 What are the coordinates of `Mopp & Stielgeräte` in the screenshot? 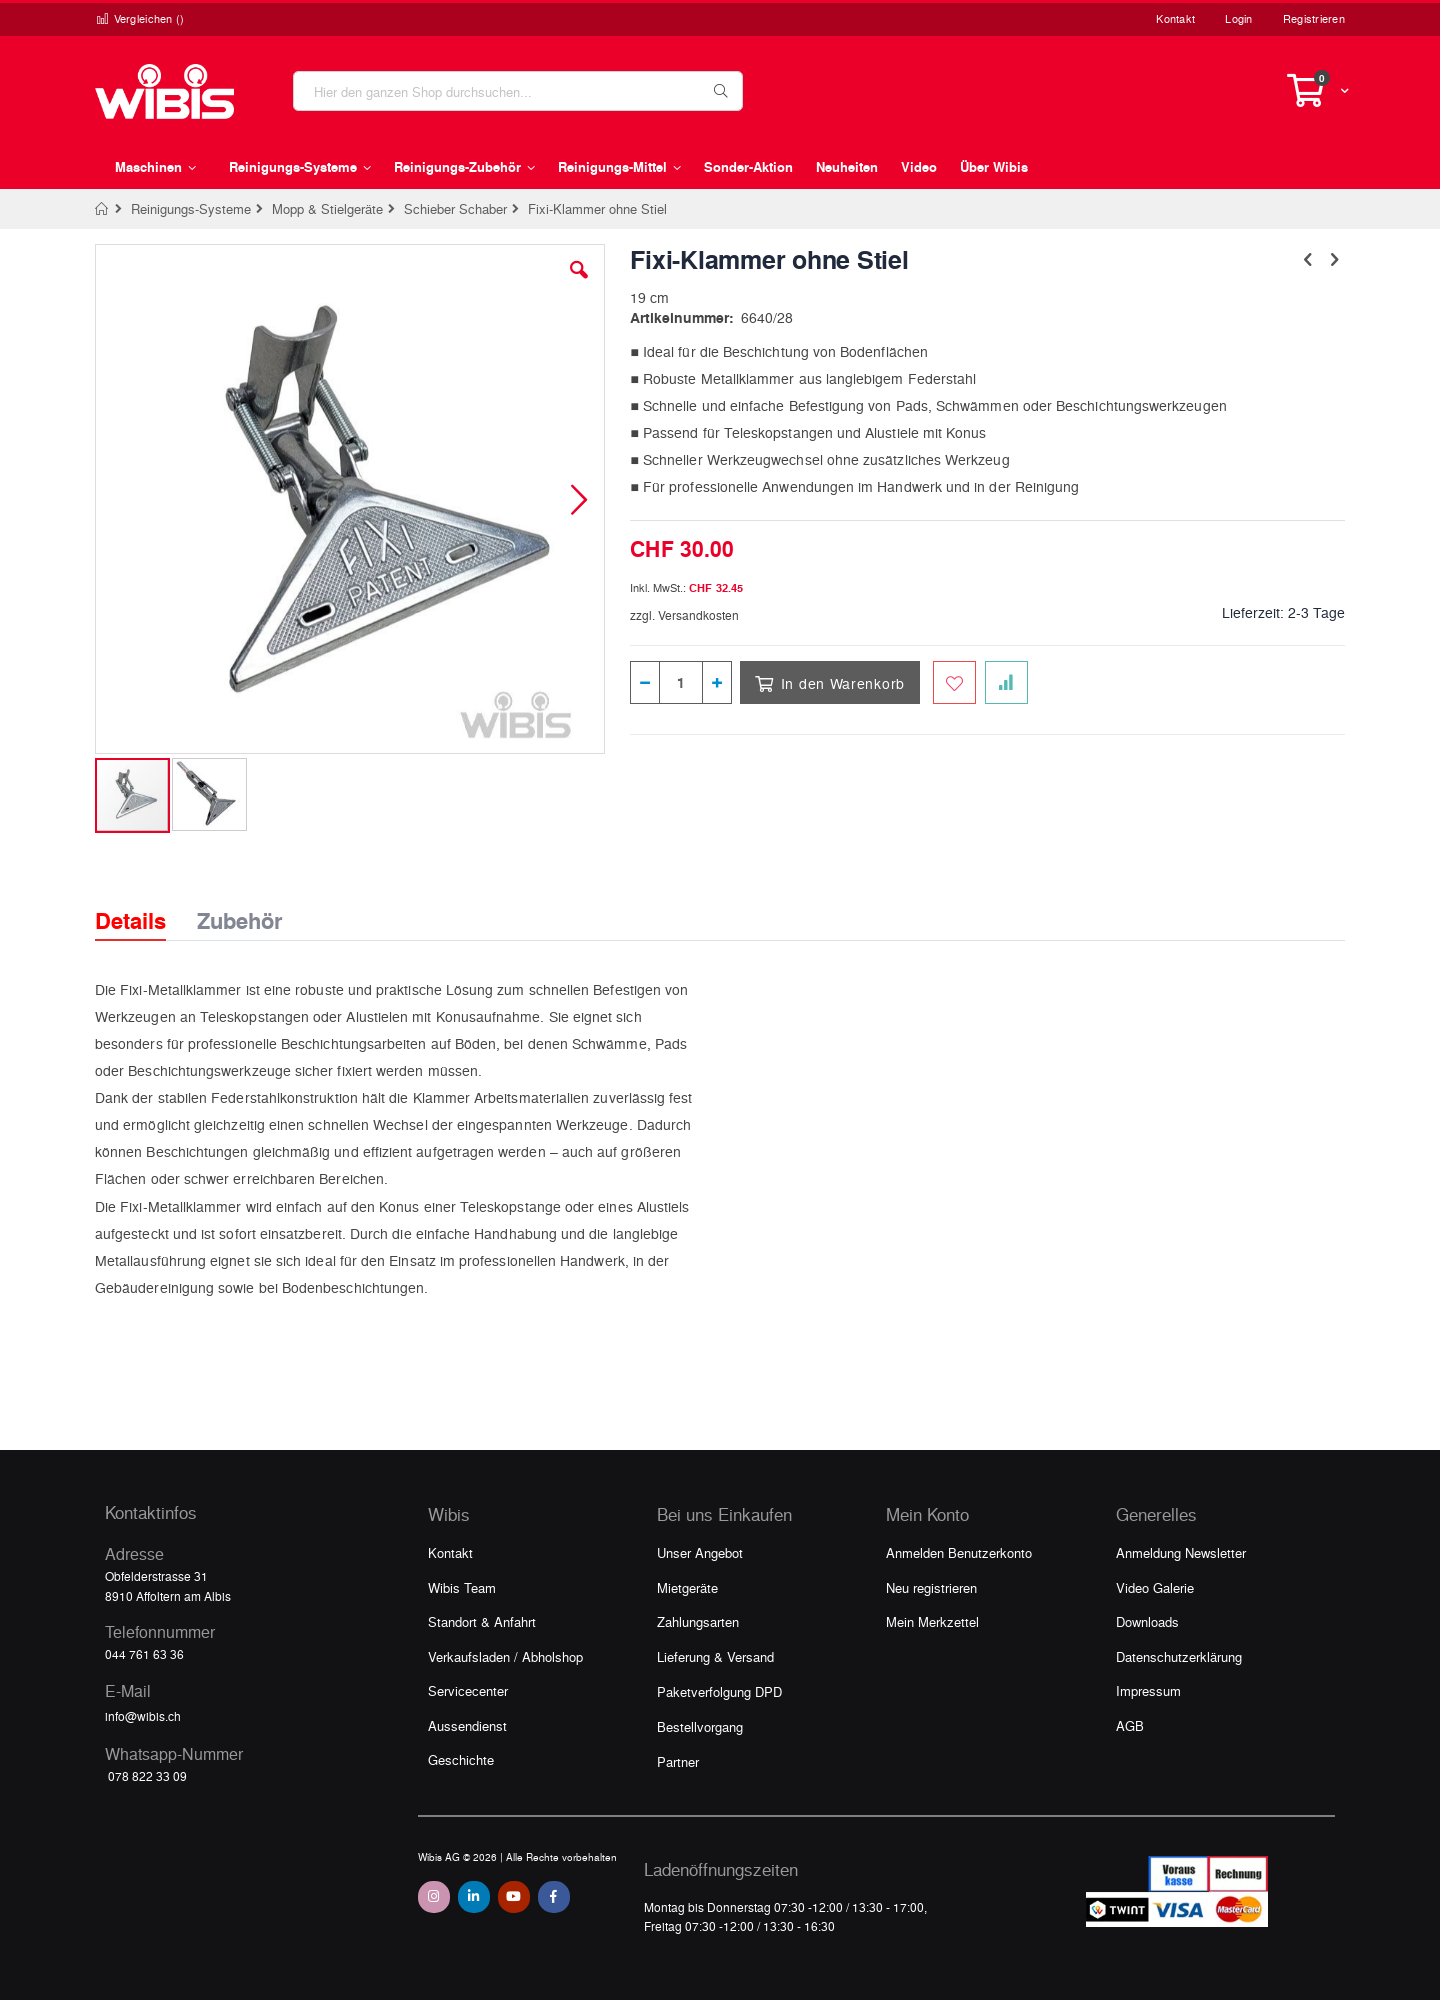 It's located at (327, 208).